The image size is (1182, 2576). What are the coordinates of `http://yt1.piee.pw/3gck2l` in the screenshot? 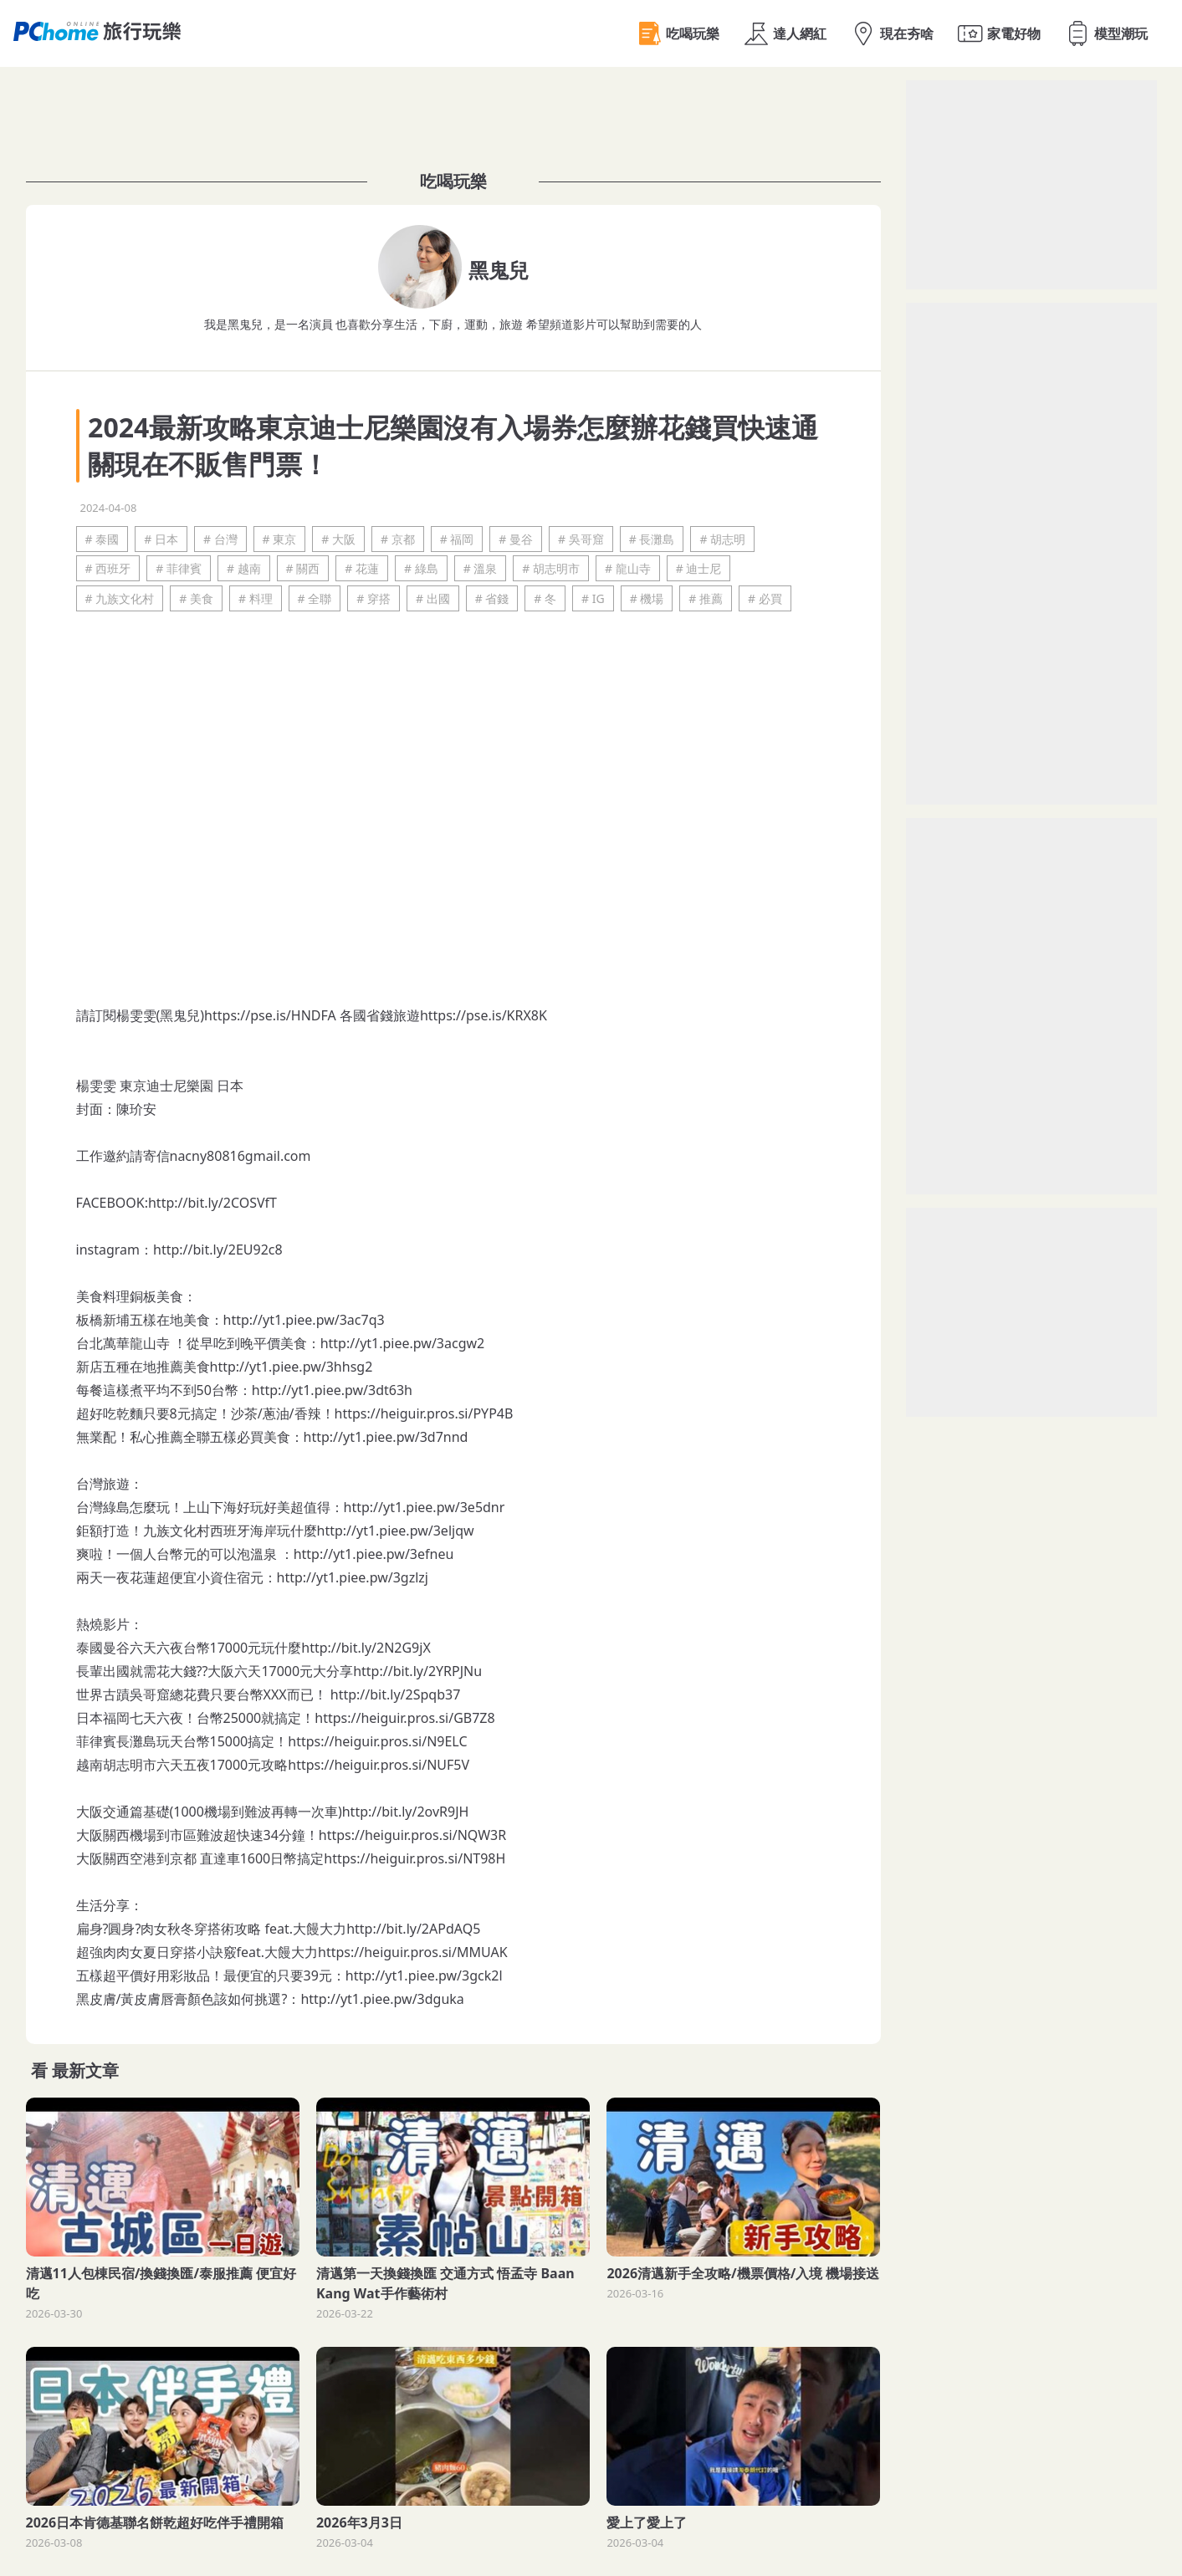 It's located at (424, 1975).